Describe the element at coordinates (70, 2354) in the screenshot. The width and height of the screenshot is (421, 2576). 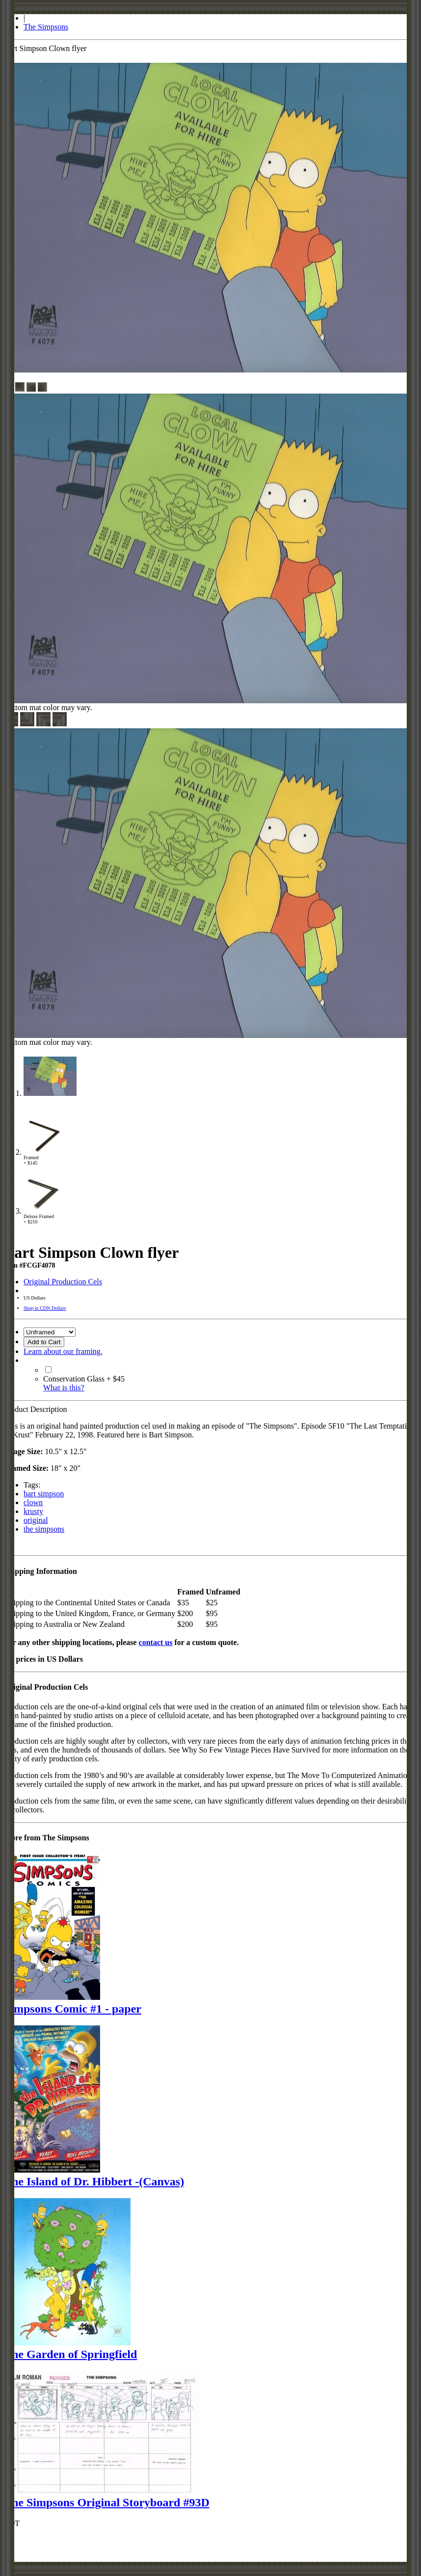
I see `The Garden of Springfield` at that location.